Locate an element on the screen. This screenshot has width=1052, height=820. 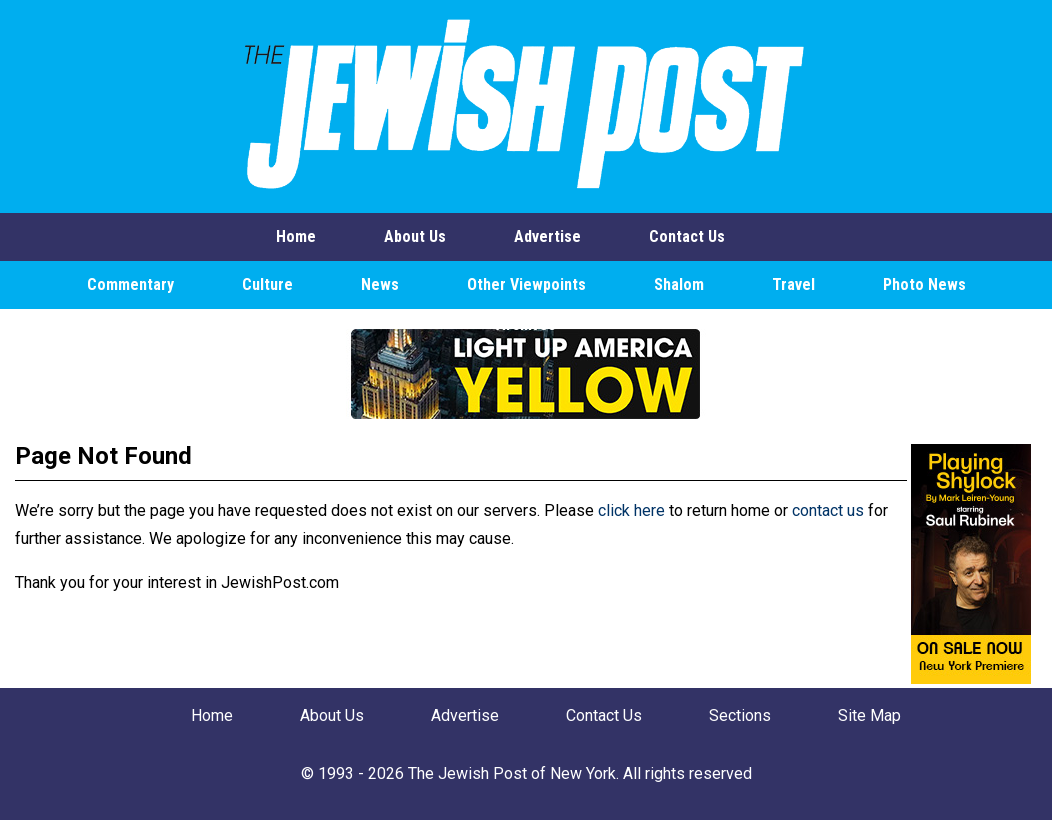
Commentary is located at coordinates (130, 284).